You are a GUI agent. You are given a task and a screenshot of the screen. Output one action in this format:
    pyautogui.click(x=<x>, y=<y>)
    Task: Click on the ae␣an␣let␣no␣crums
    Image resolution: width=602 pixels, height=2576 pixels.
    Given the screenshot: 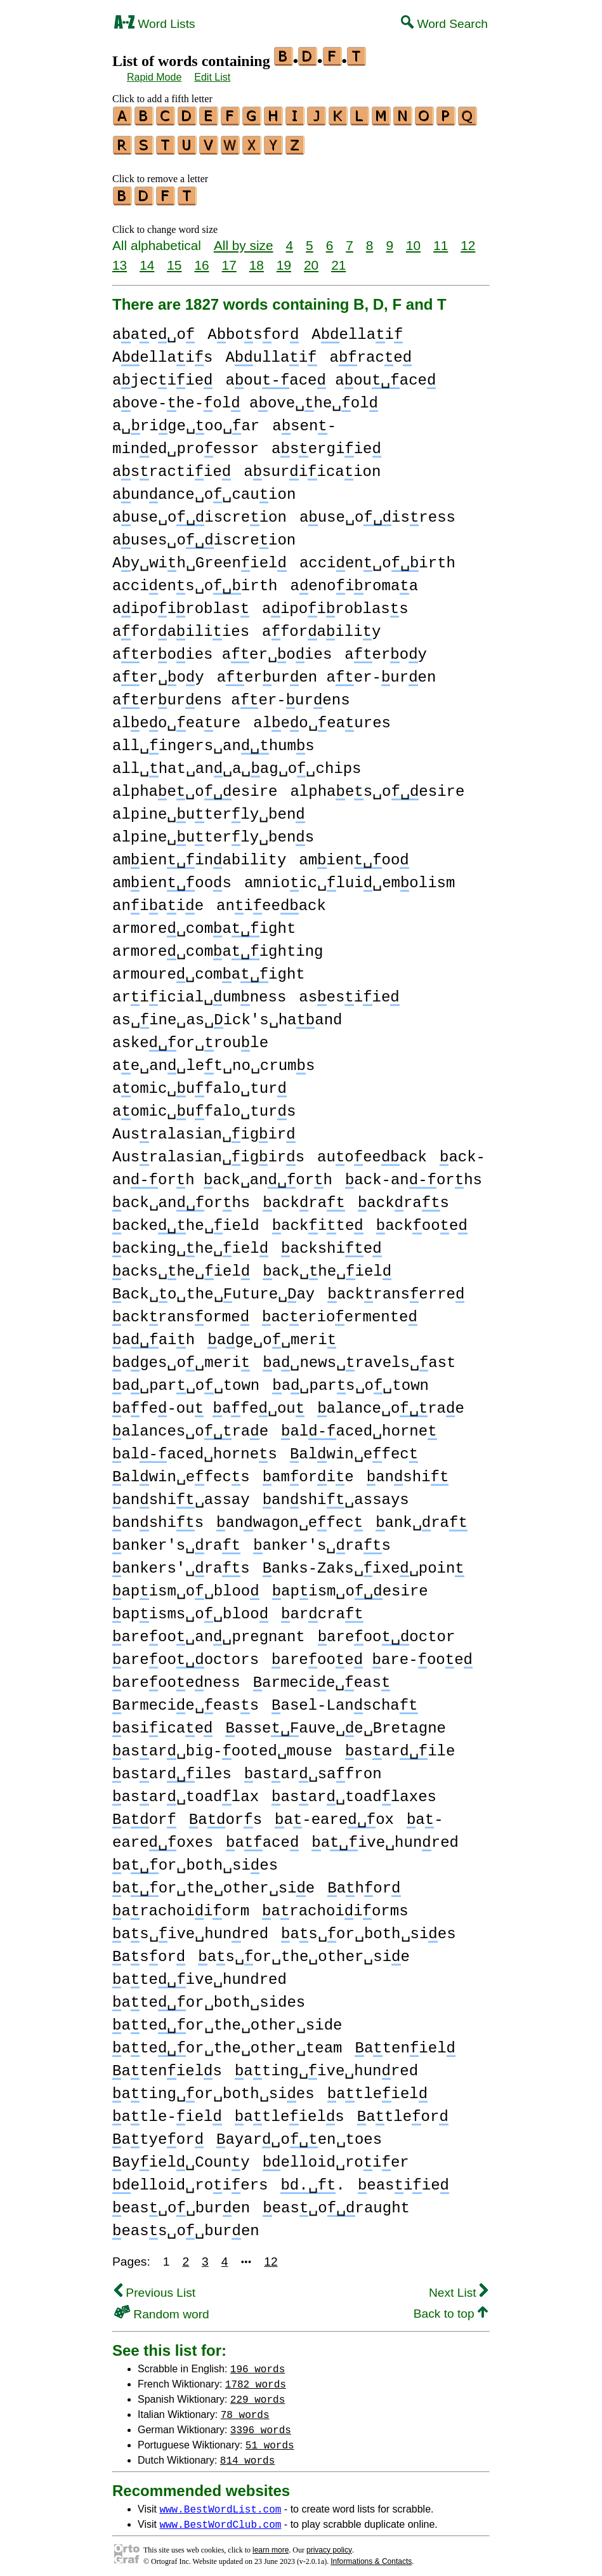 What is the action you would take?
    pyautogui.click(x=213, y=1060)
    